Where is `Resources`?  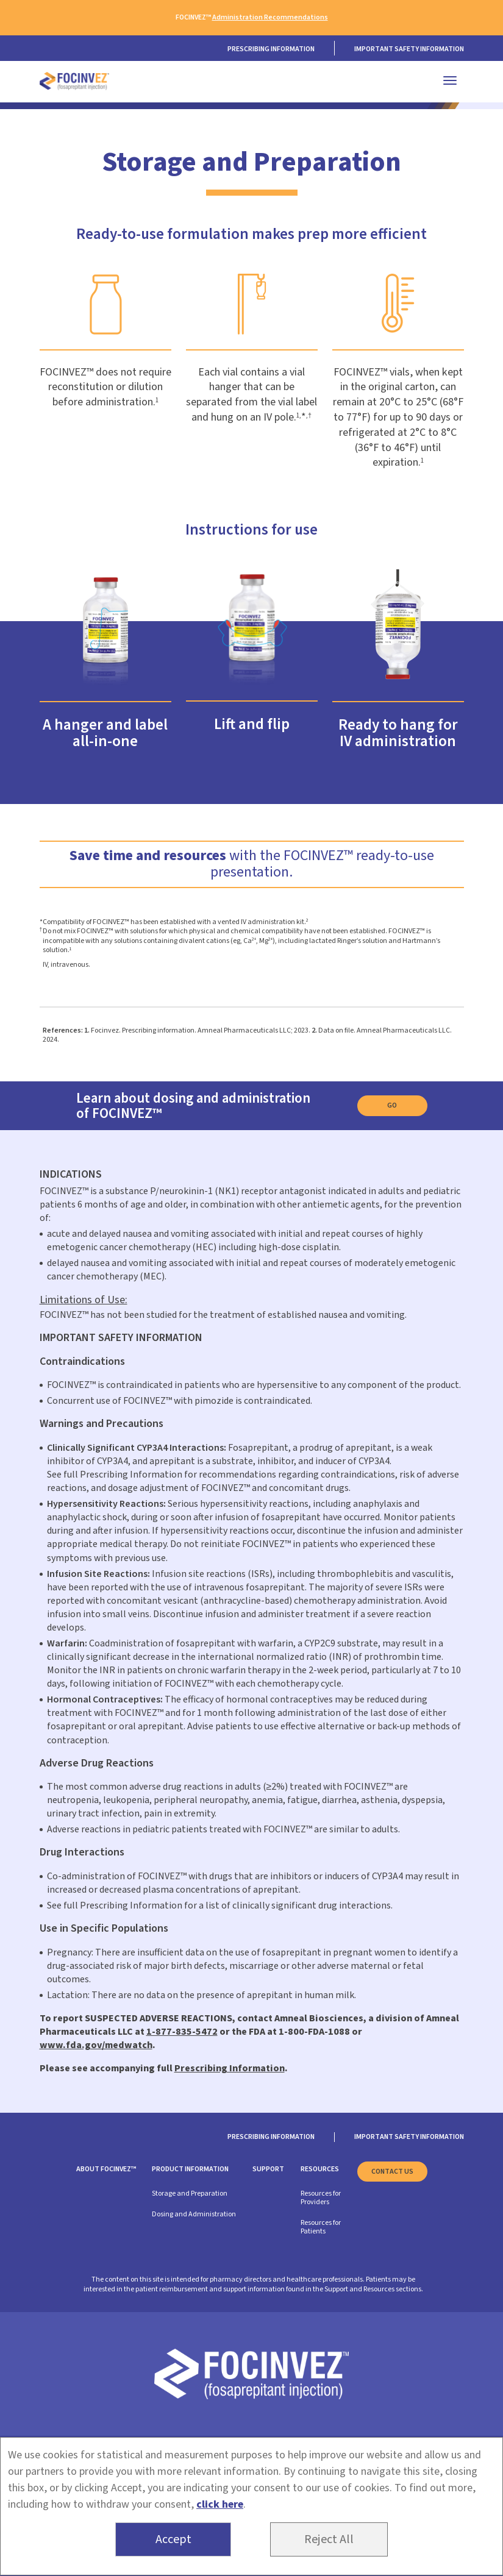
Resources is located at coordinates (320, 2169).